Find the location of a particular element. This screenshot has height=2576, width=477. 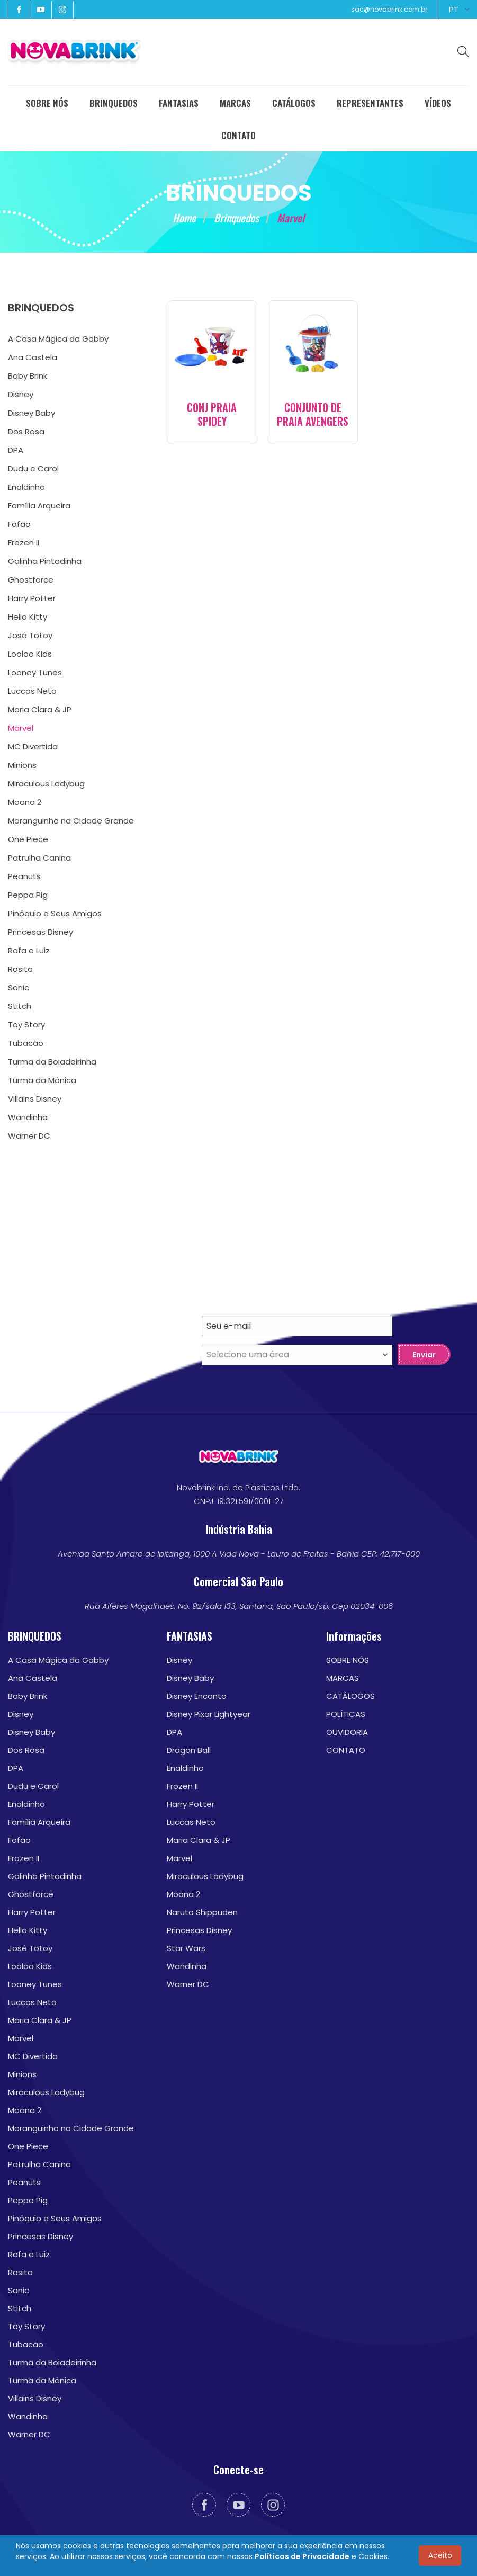

Minions is located at coordinates (22, 2074).